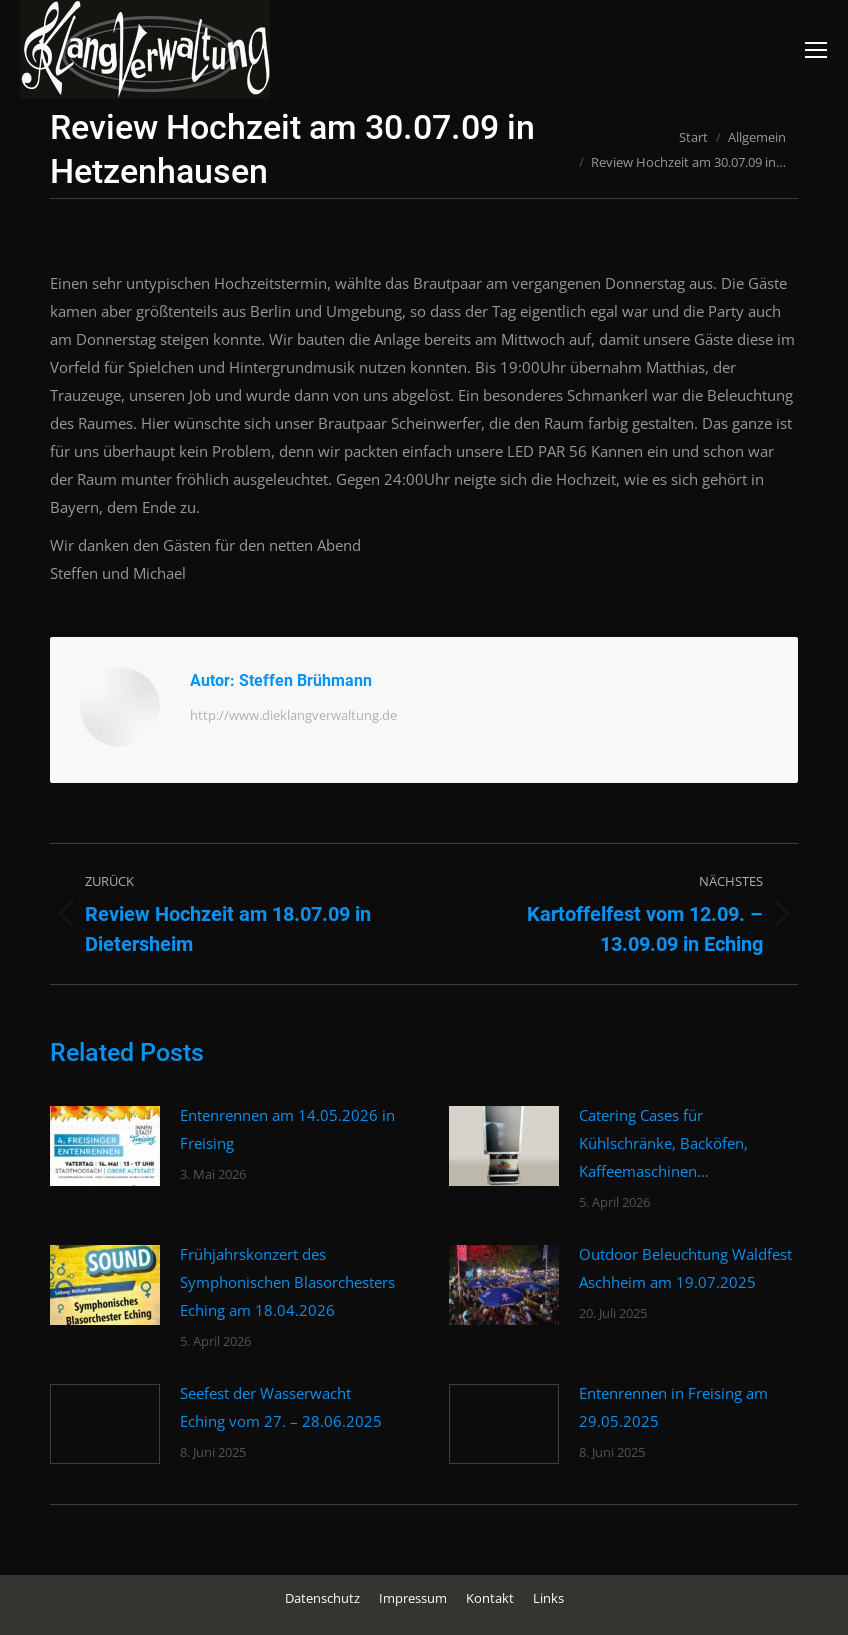  I want to click on Frühjahrskonzert des Symphonischen Blasorchesters Eching am 18.04.2026, so click(287, 1282).